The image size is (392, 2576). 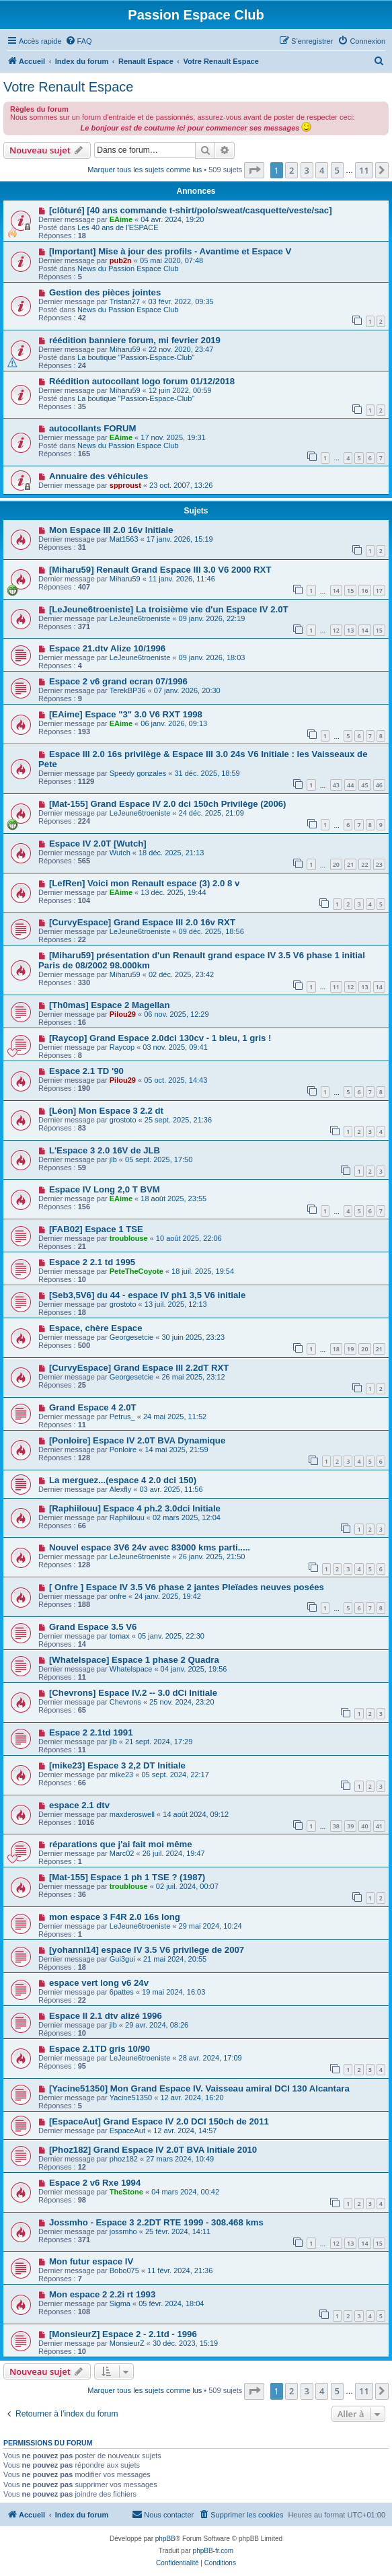 What do you see at coordinates (113, 1159) in the screenshot?
I see `jlb` at bounding box center [113, 1159].